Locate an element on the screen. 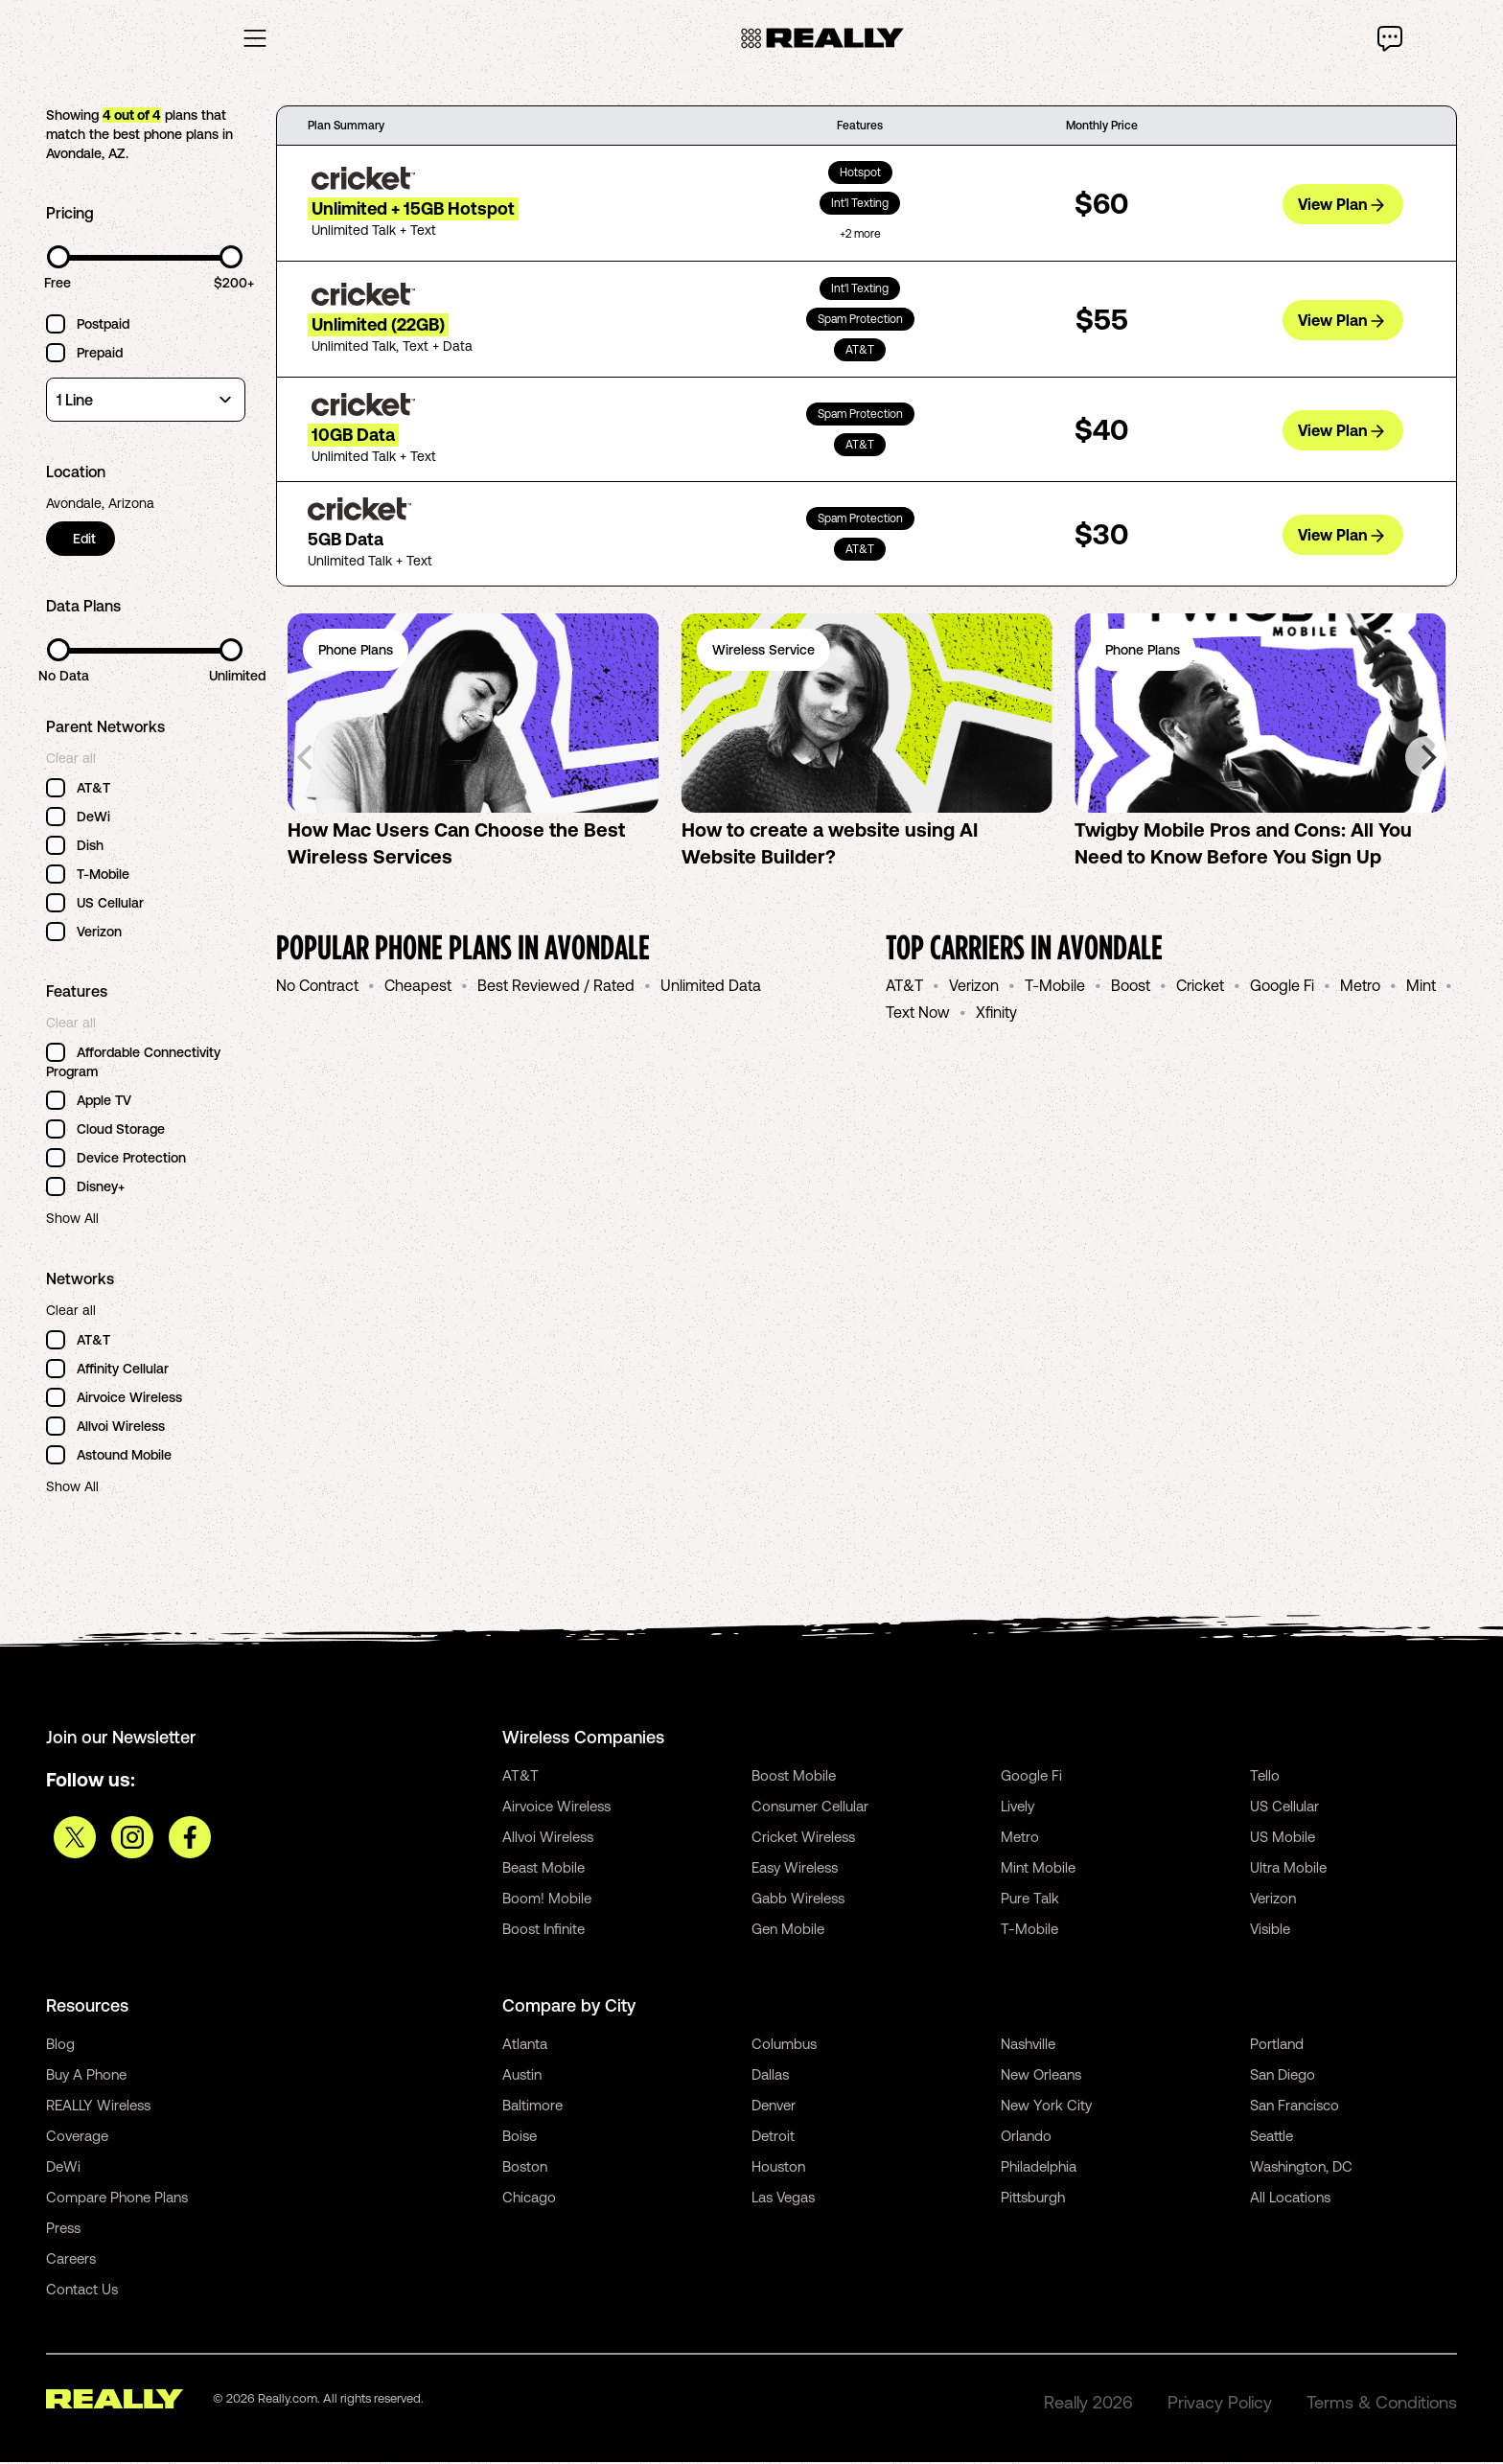 The width and height of the screenshot is (1503, 2464). Detroit is located at coordinates (773, 2138).